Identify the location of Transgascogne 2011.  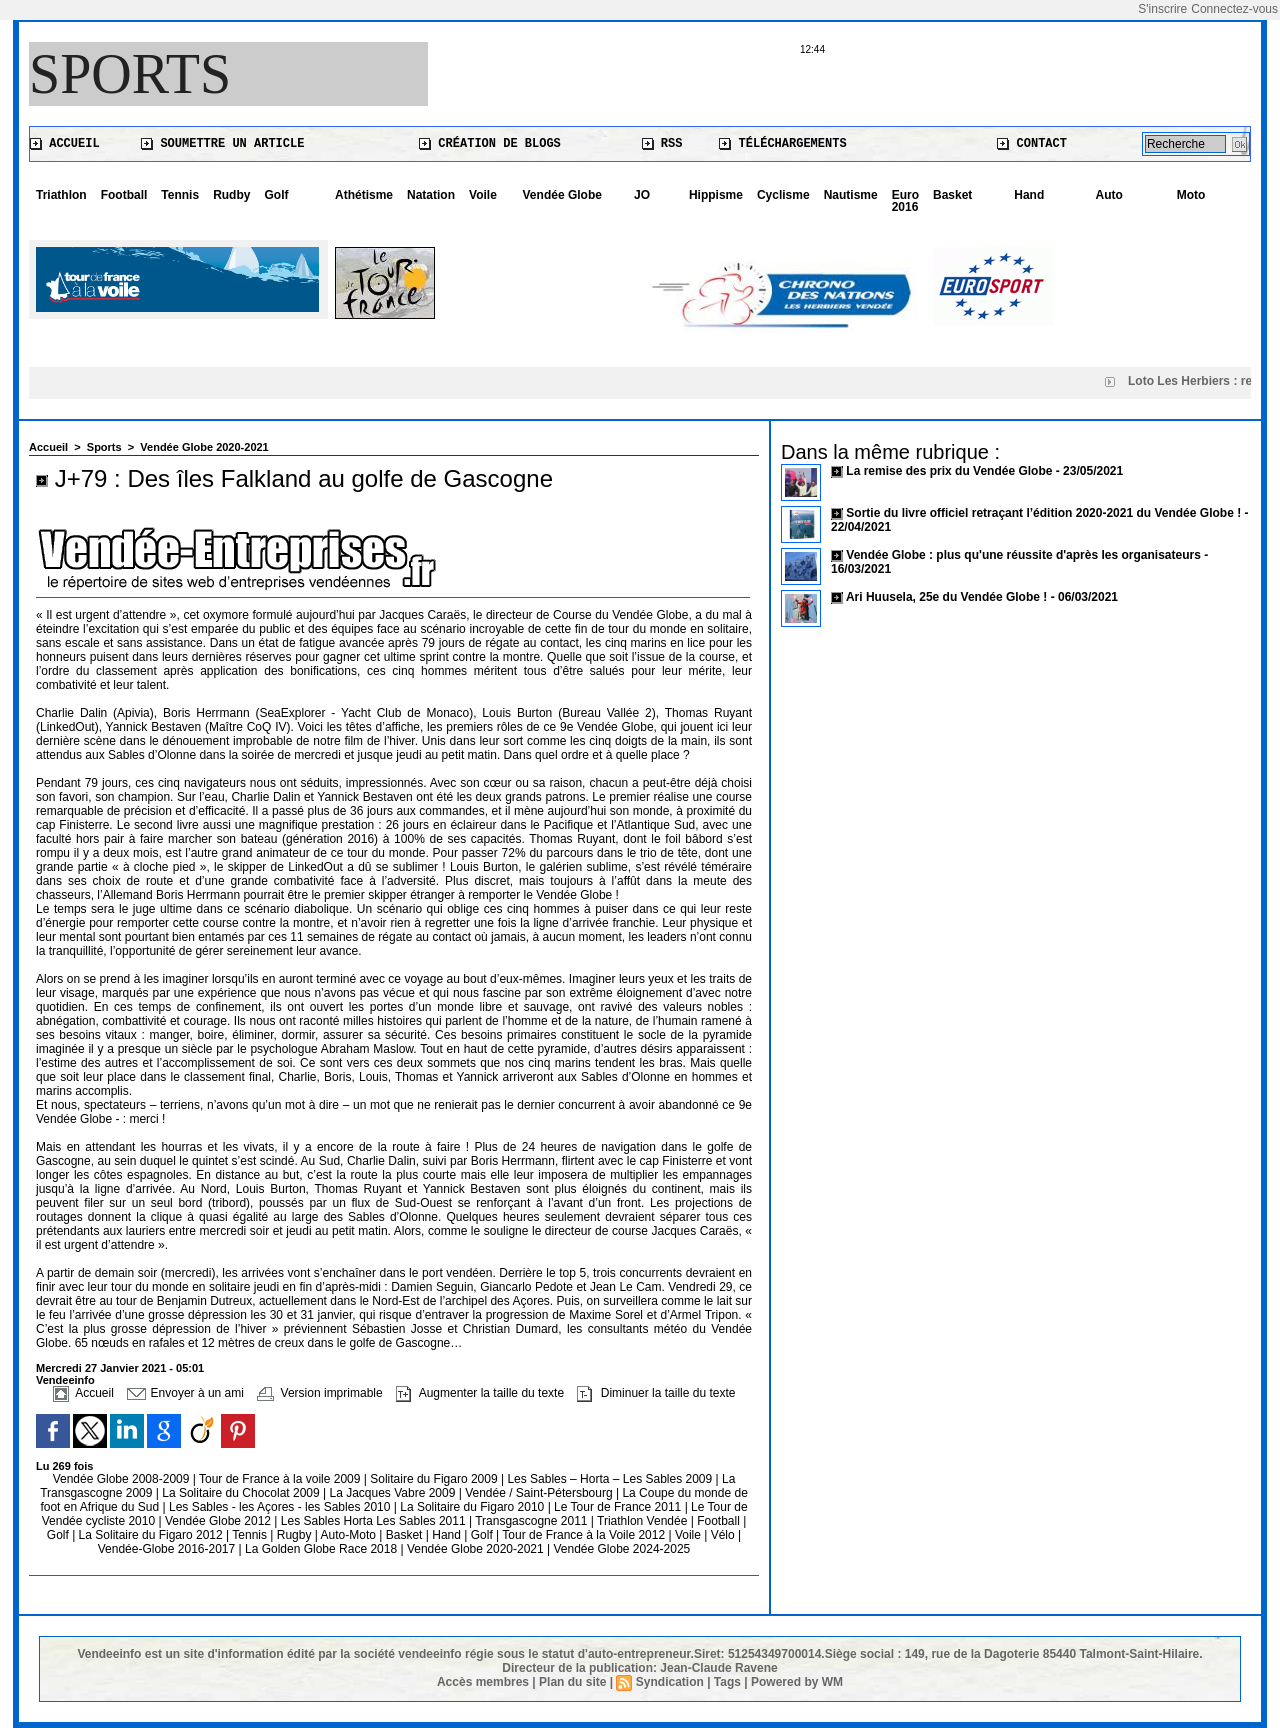
(533, 1521).